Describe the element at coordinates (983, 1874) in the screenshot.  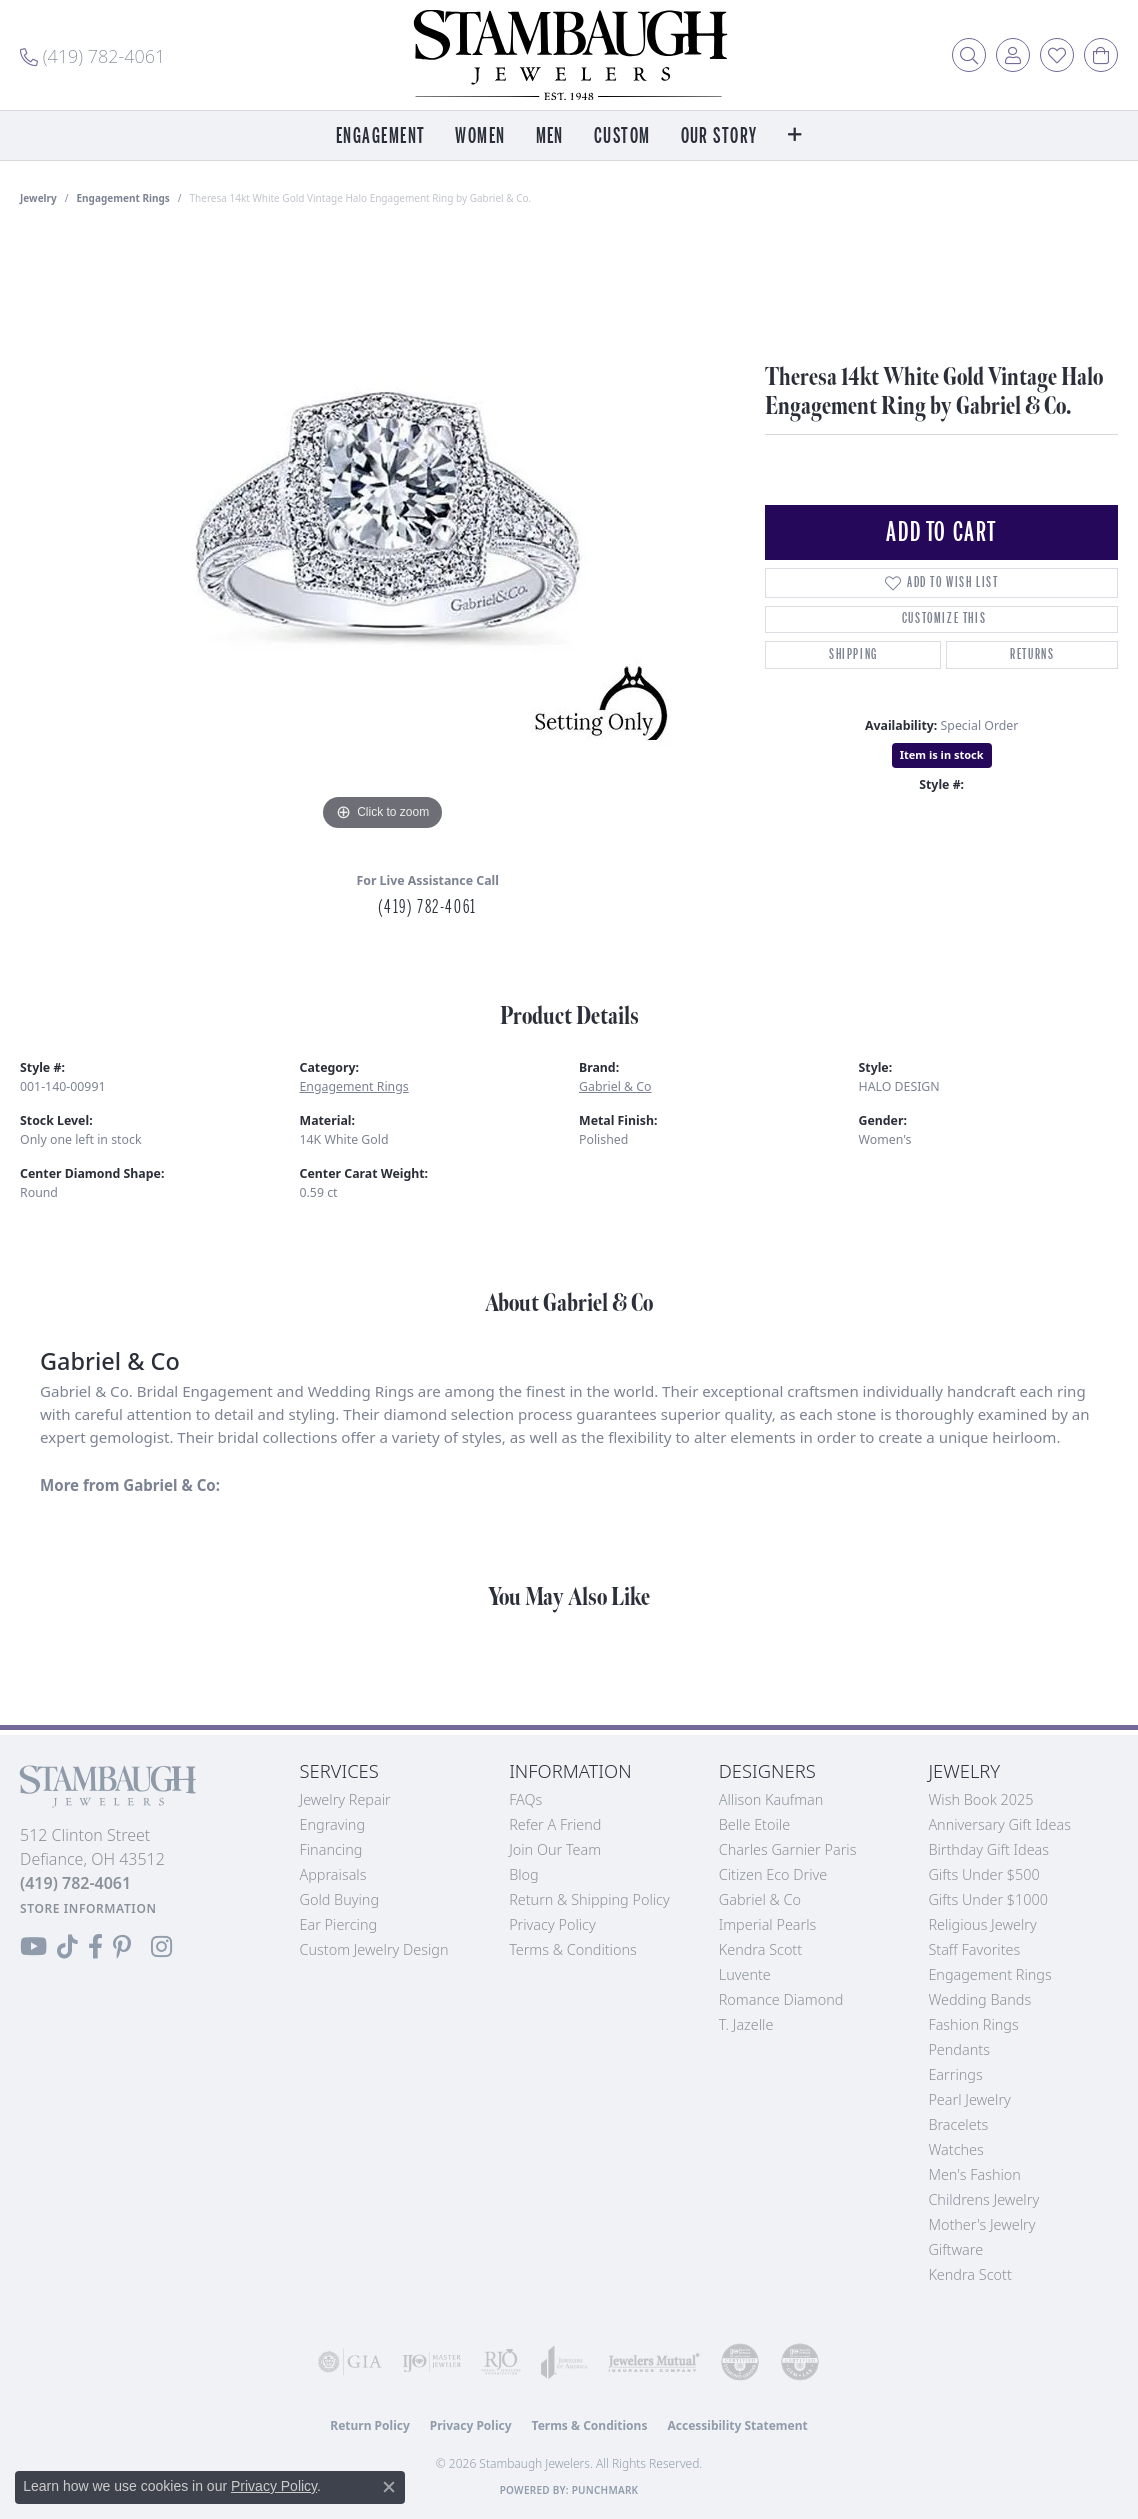
I see `Gifts Under $500 [menuitem]` at that location.